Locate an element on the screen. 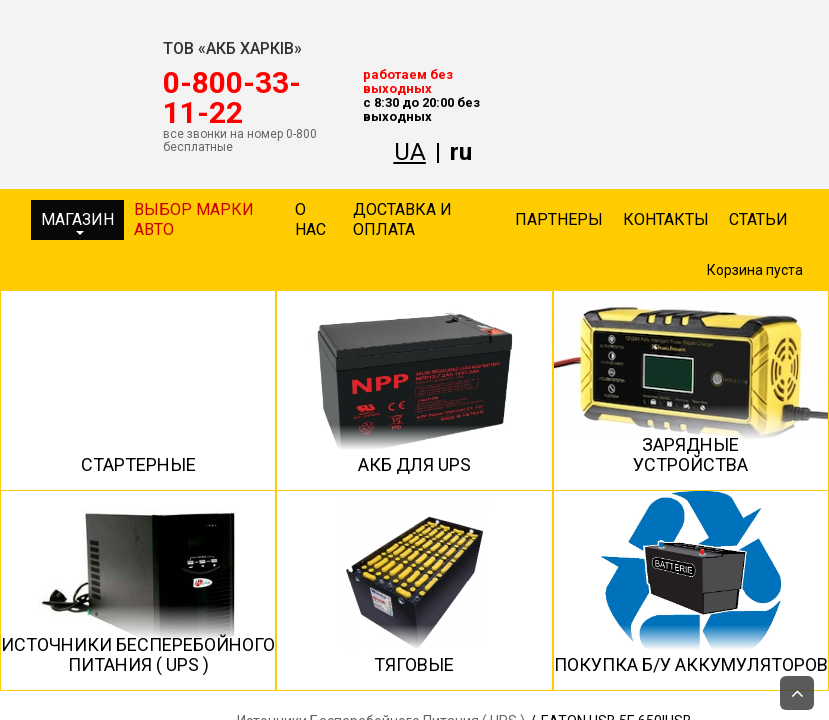 This screenshot has height=720, width=829. Корзина пуста is located at coordinates (755, 270).